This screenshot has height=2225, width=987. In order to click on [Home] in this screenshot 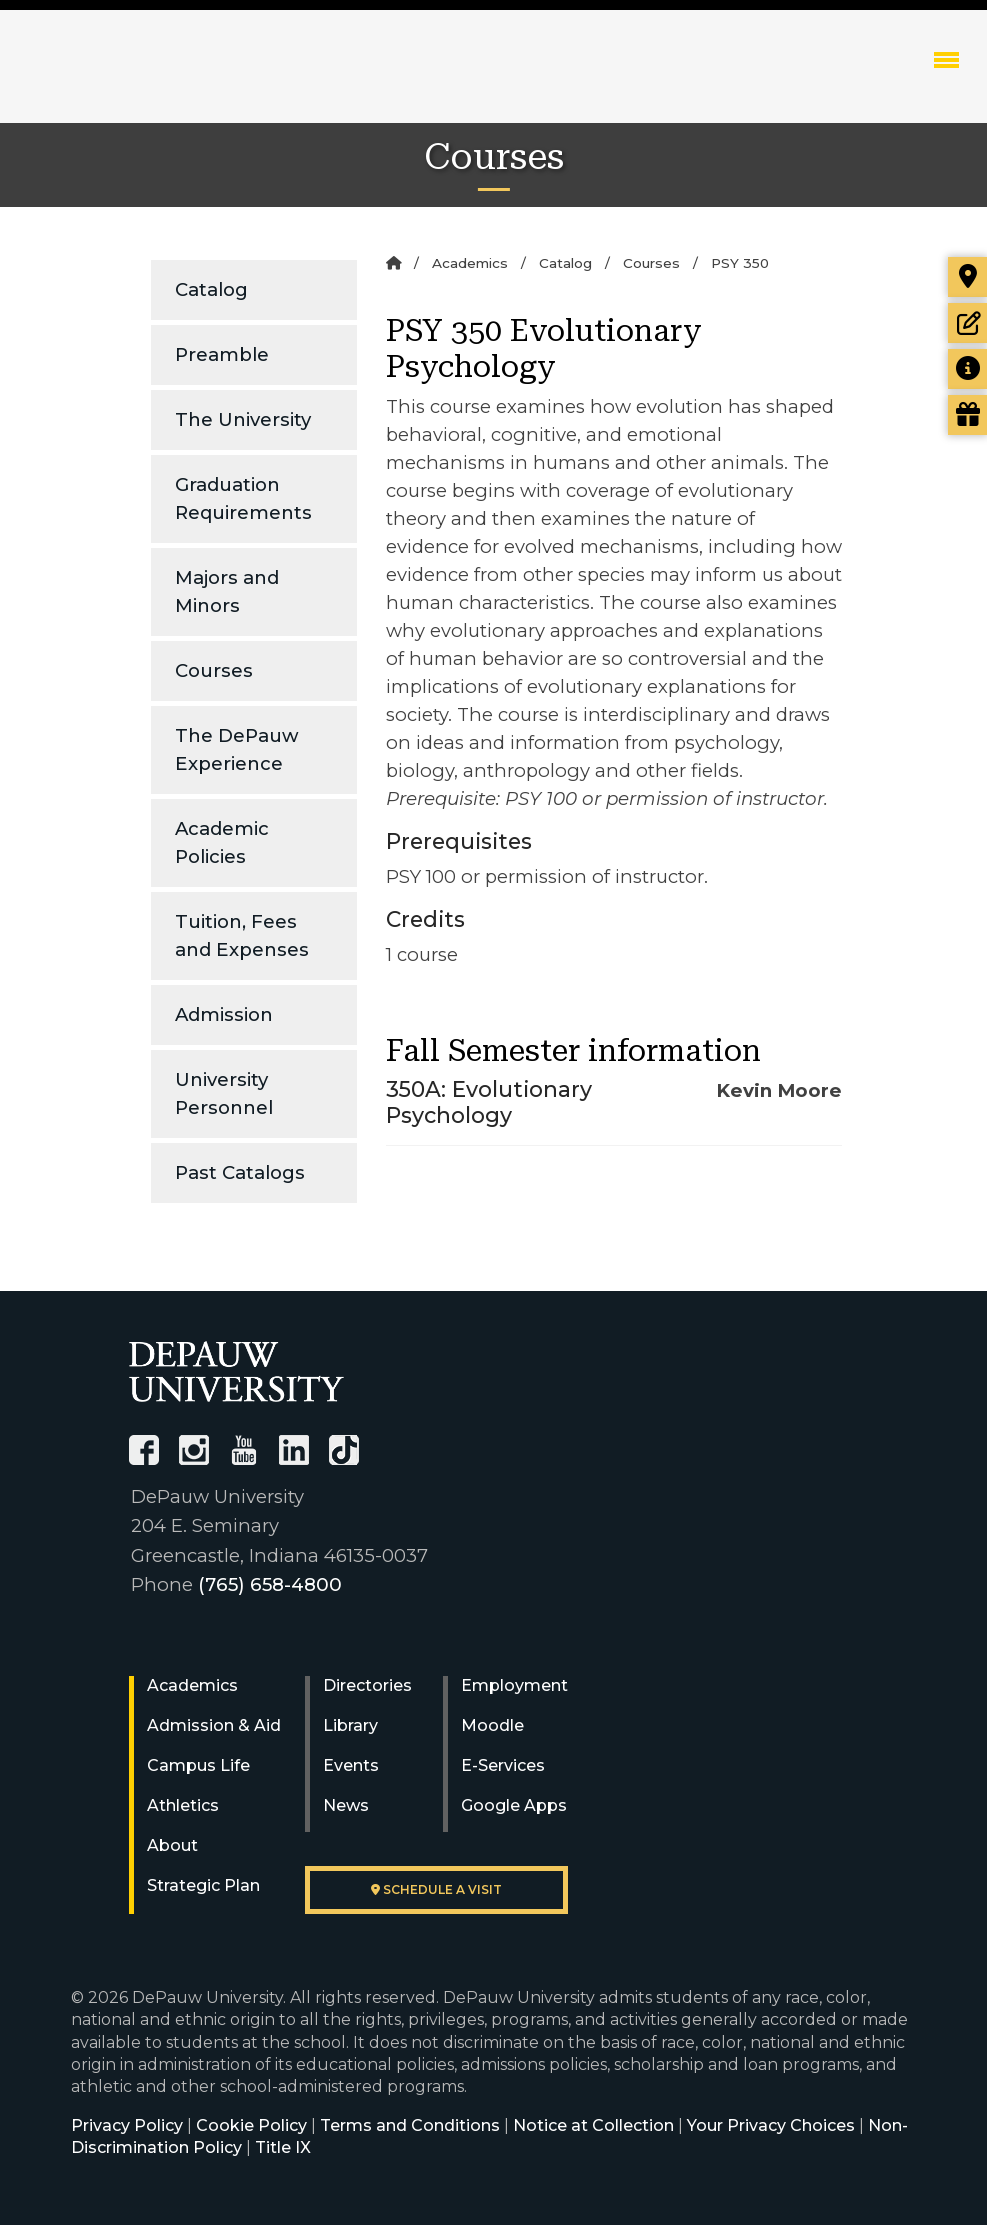, I will do `click(393, 263)`.